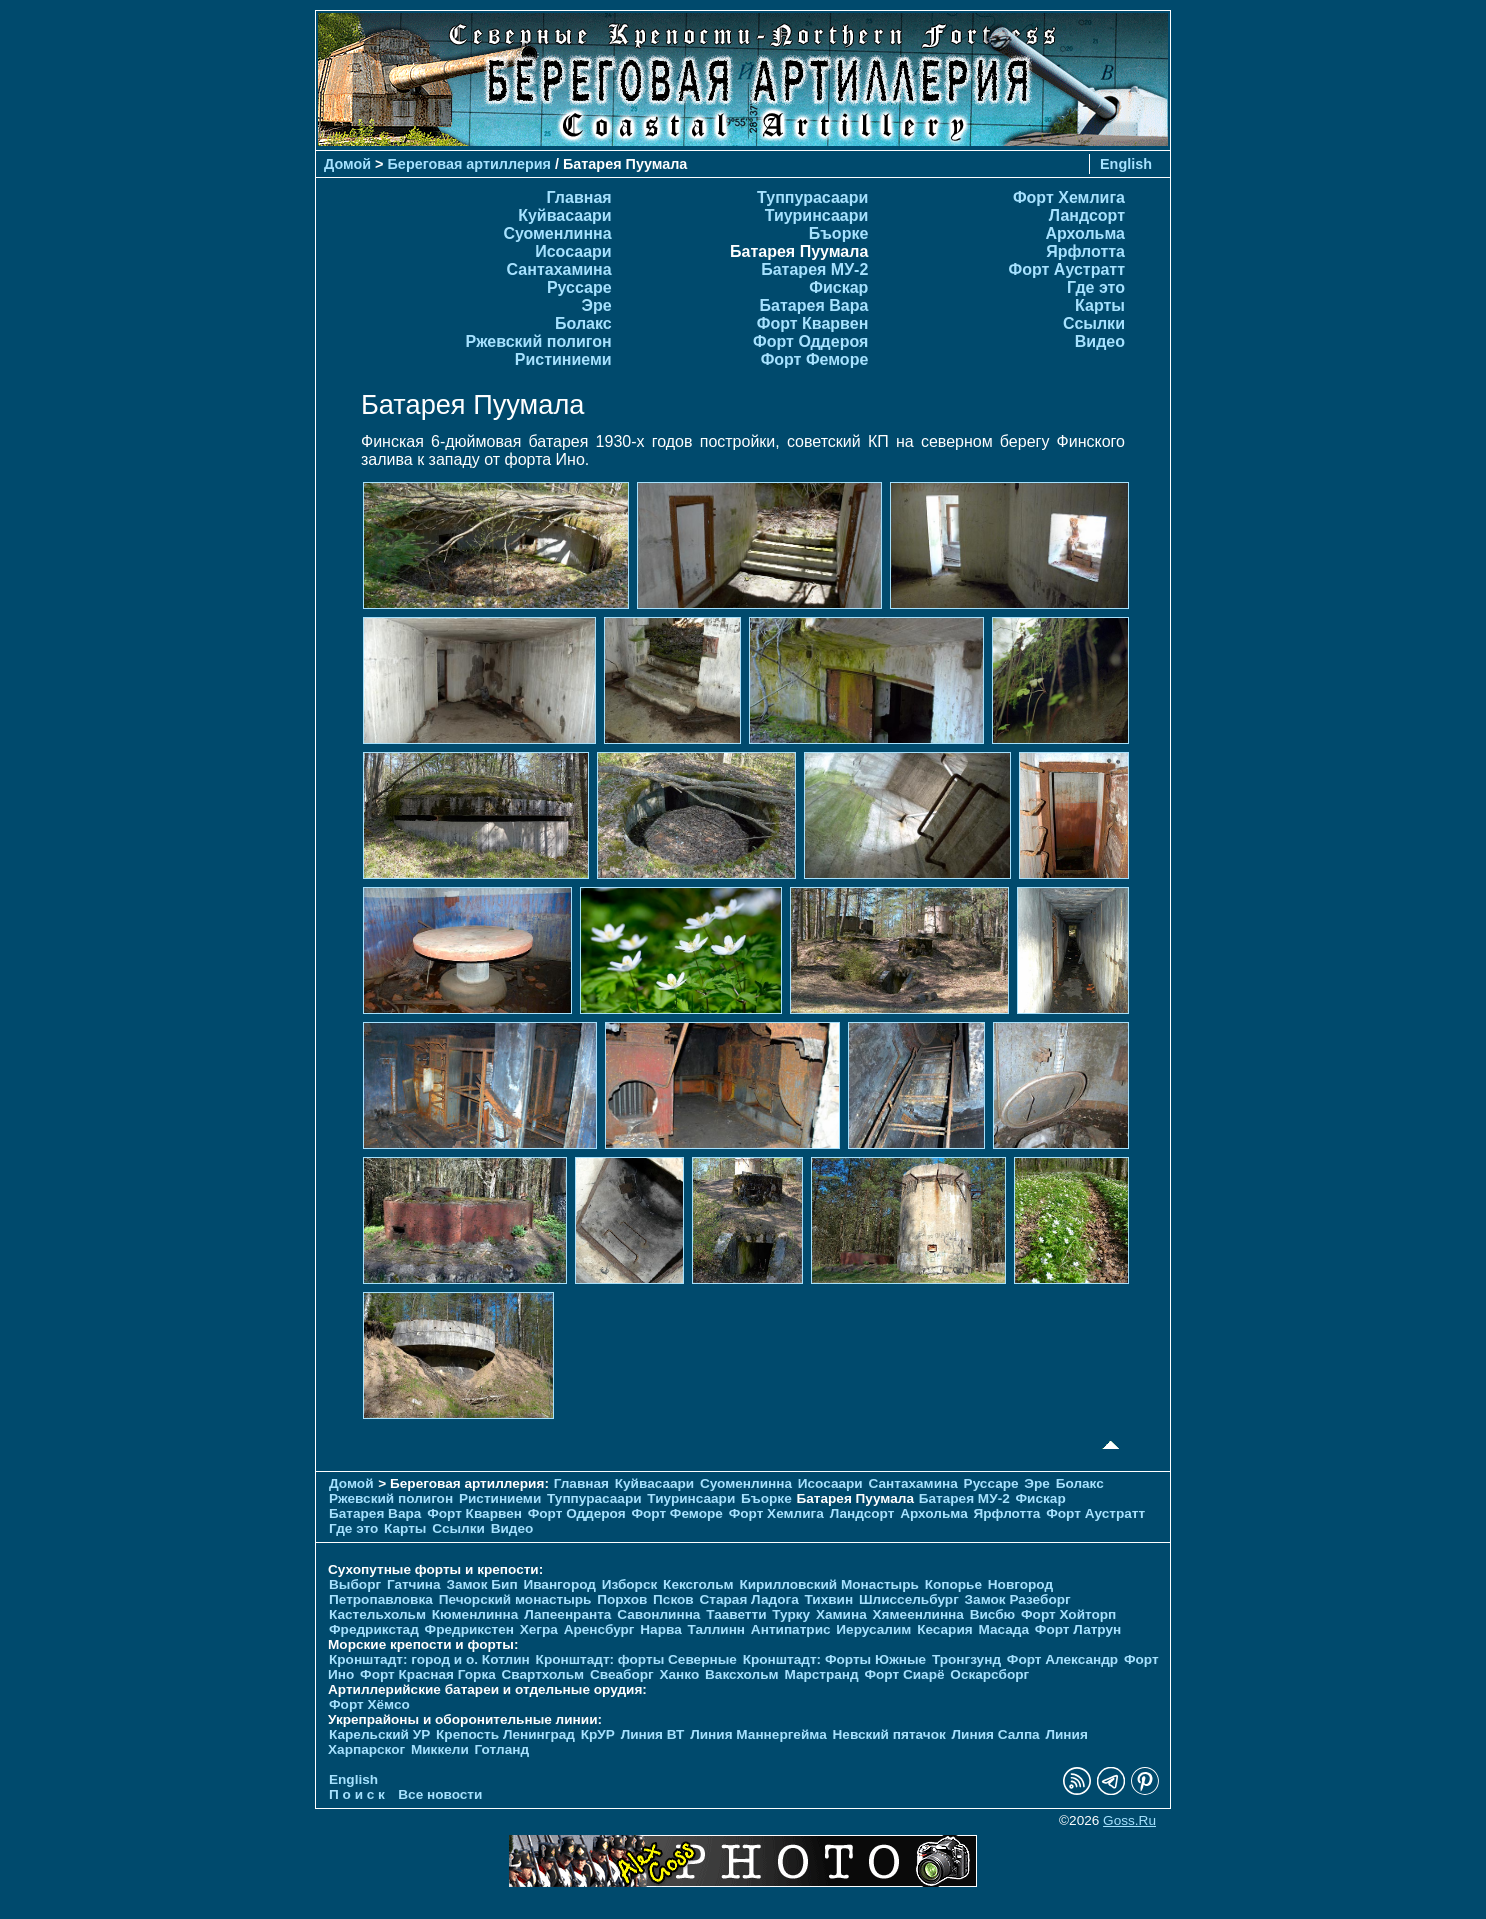 The image size is (1486, 1919). What do you see at coordinates (374, 1629) in the screenshot?
I see `Фредрикстад` at bounding box center [374, 1629].